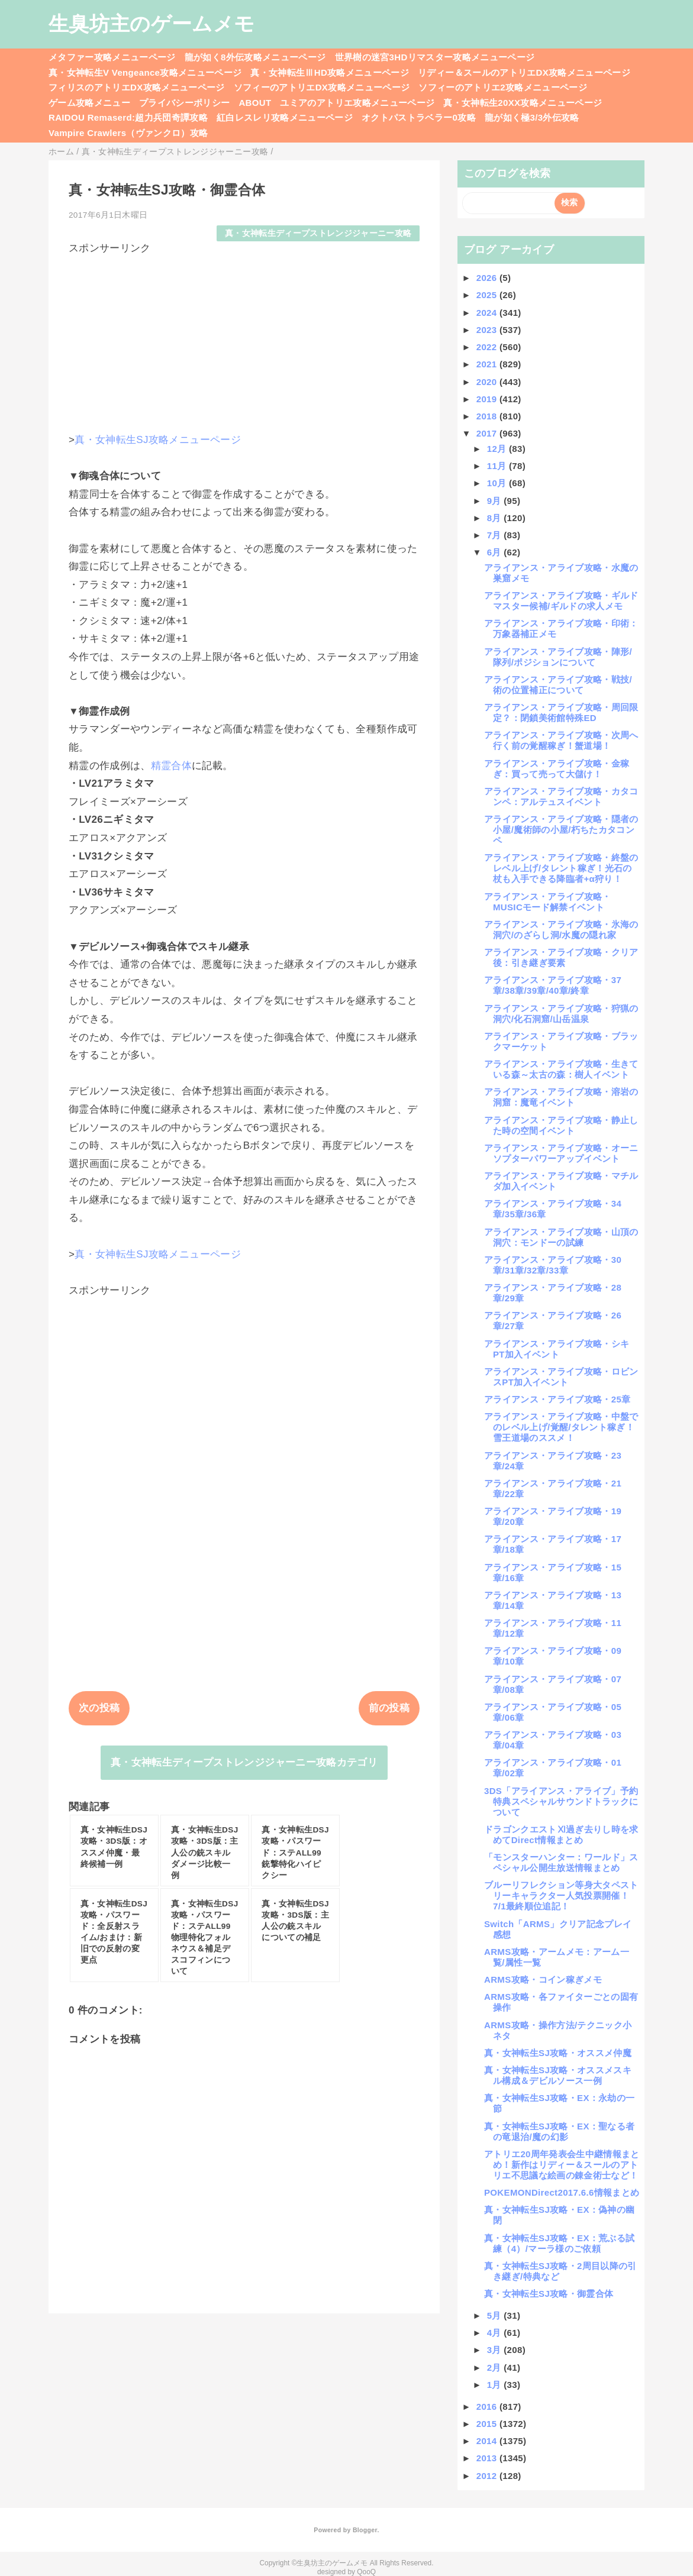  What do you see at coordinates (151, 23) in the screenshot?
I see `生臭坊主のゲームメモ` at bounding box center [151, 23].